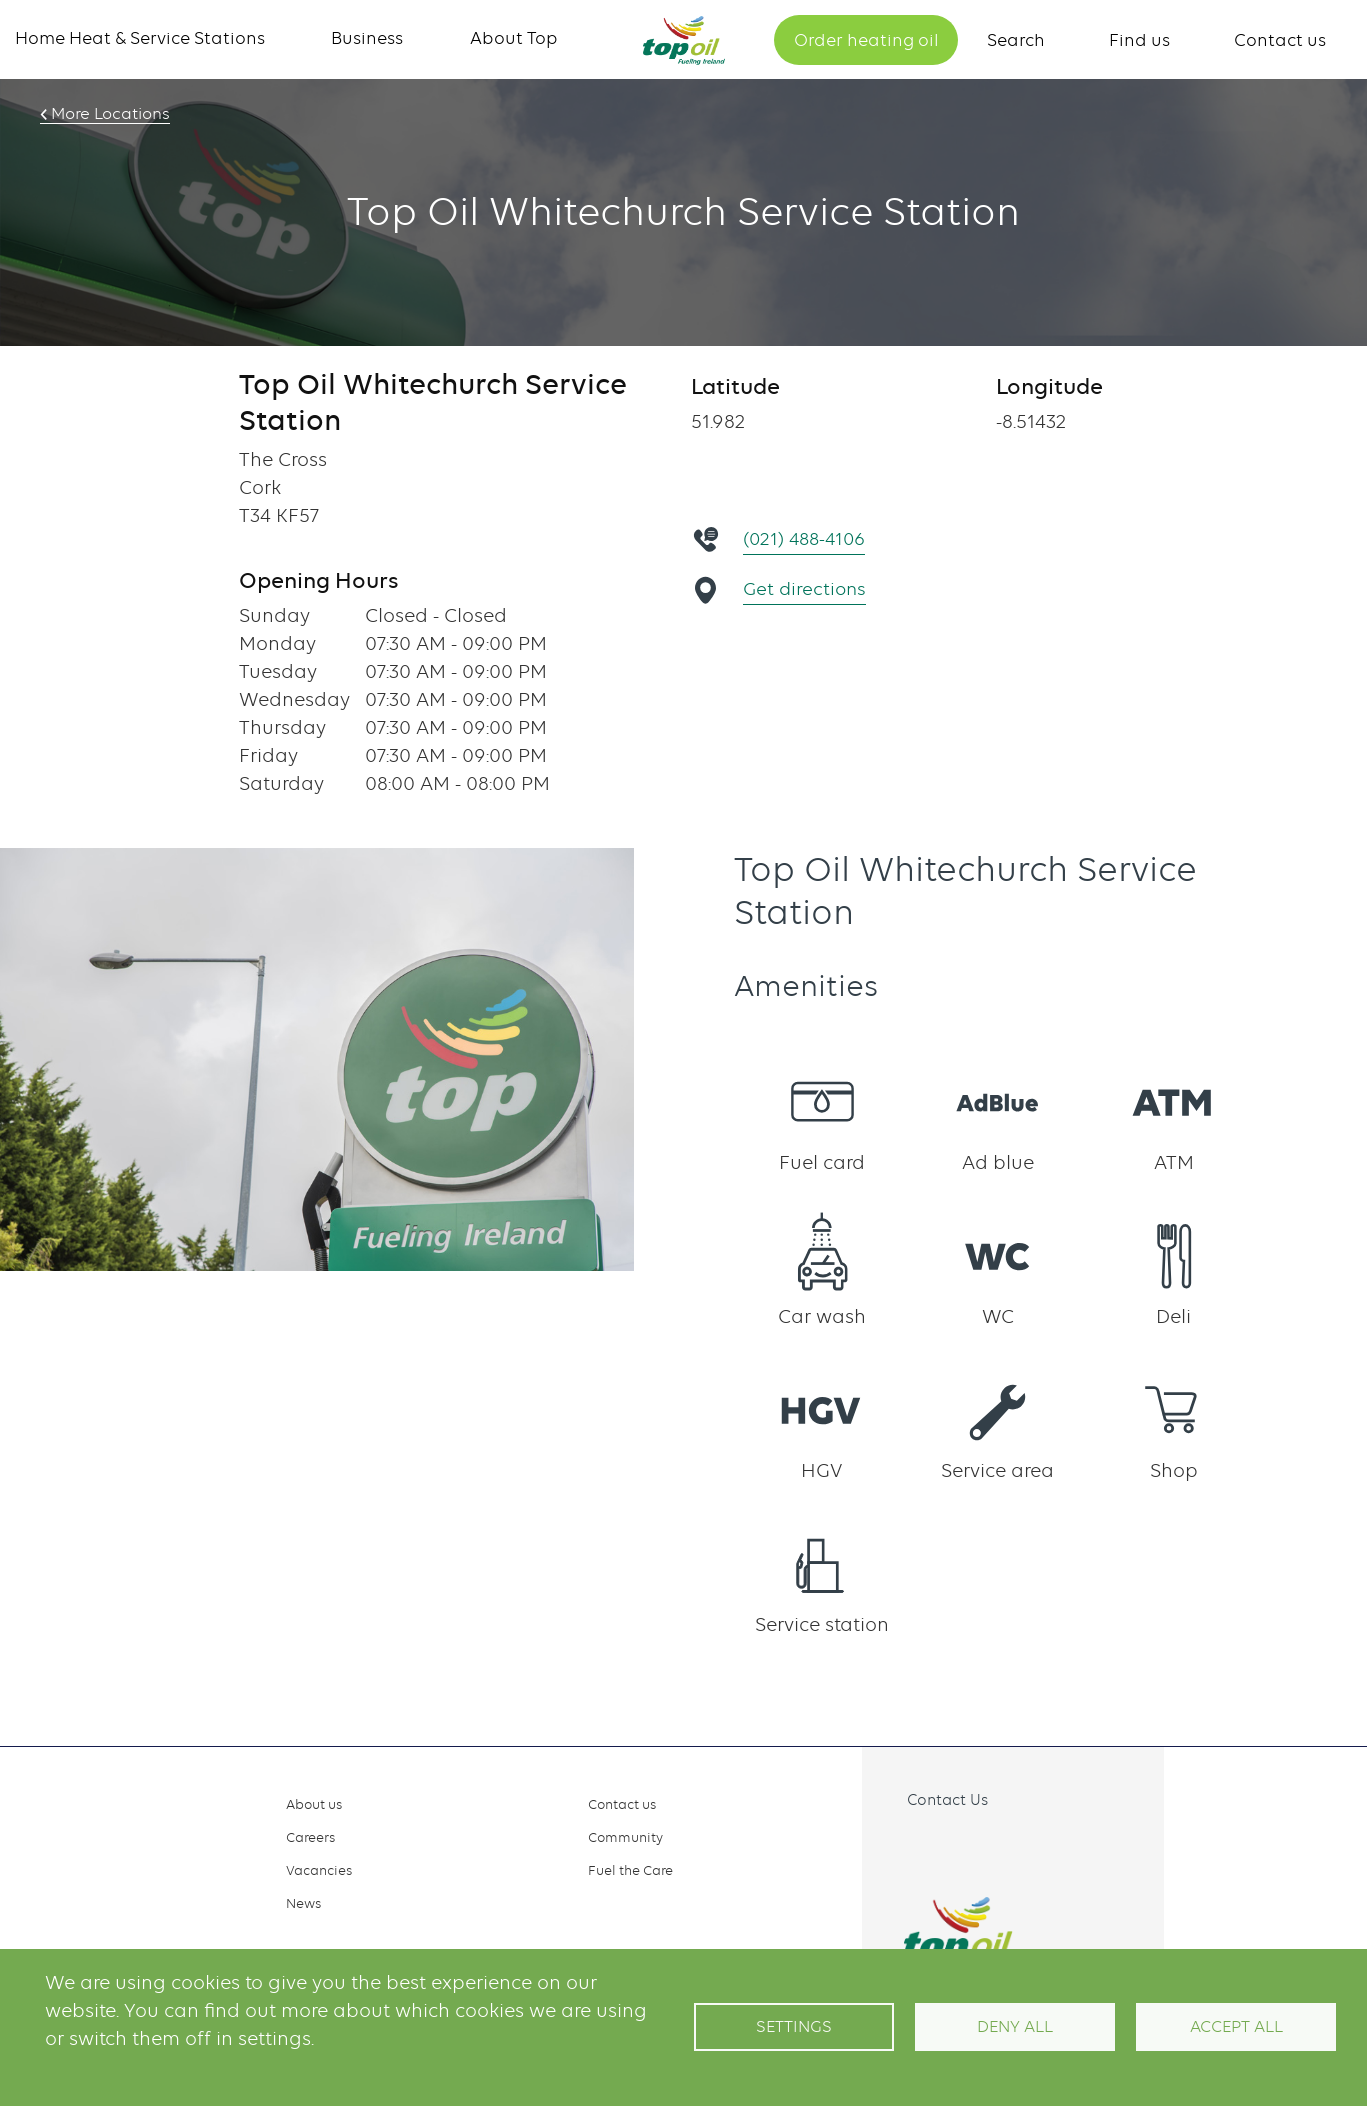 This screenshot has height=2106, width=1367. What do you see at coordinates (905, 1846) in the screenshot?
I see `Facebook` at bounding box center [905, 1846].